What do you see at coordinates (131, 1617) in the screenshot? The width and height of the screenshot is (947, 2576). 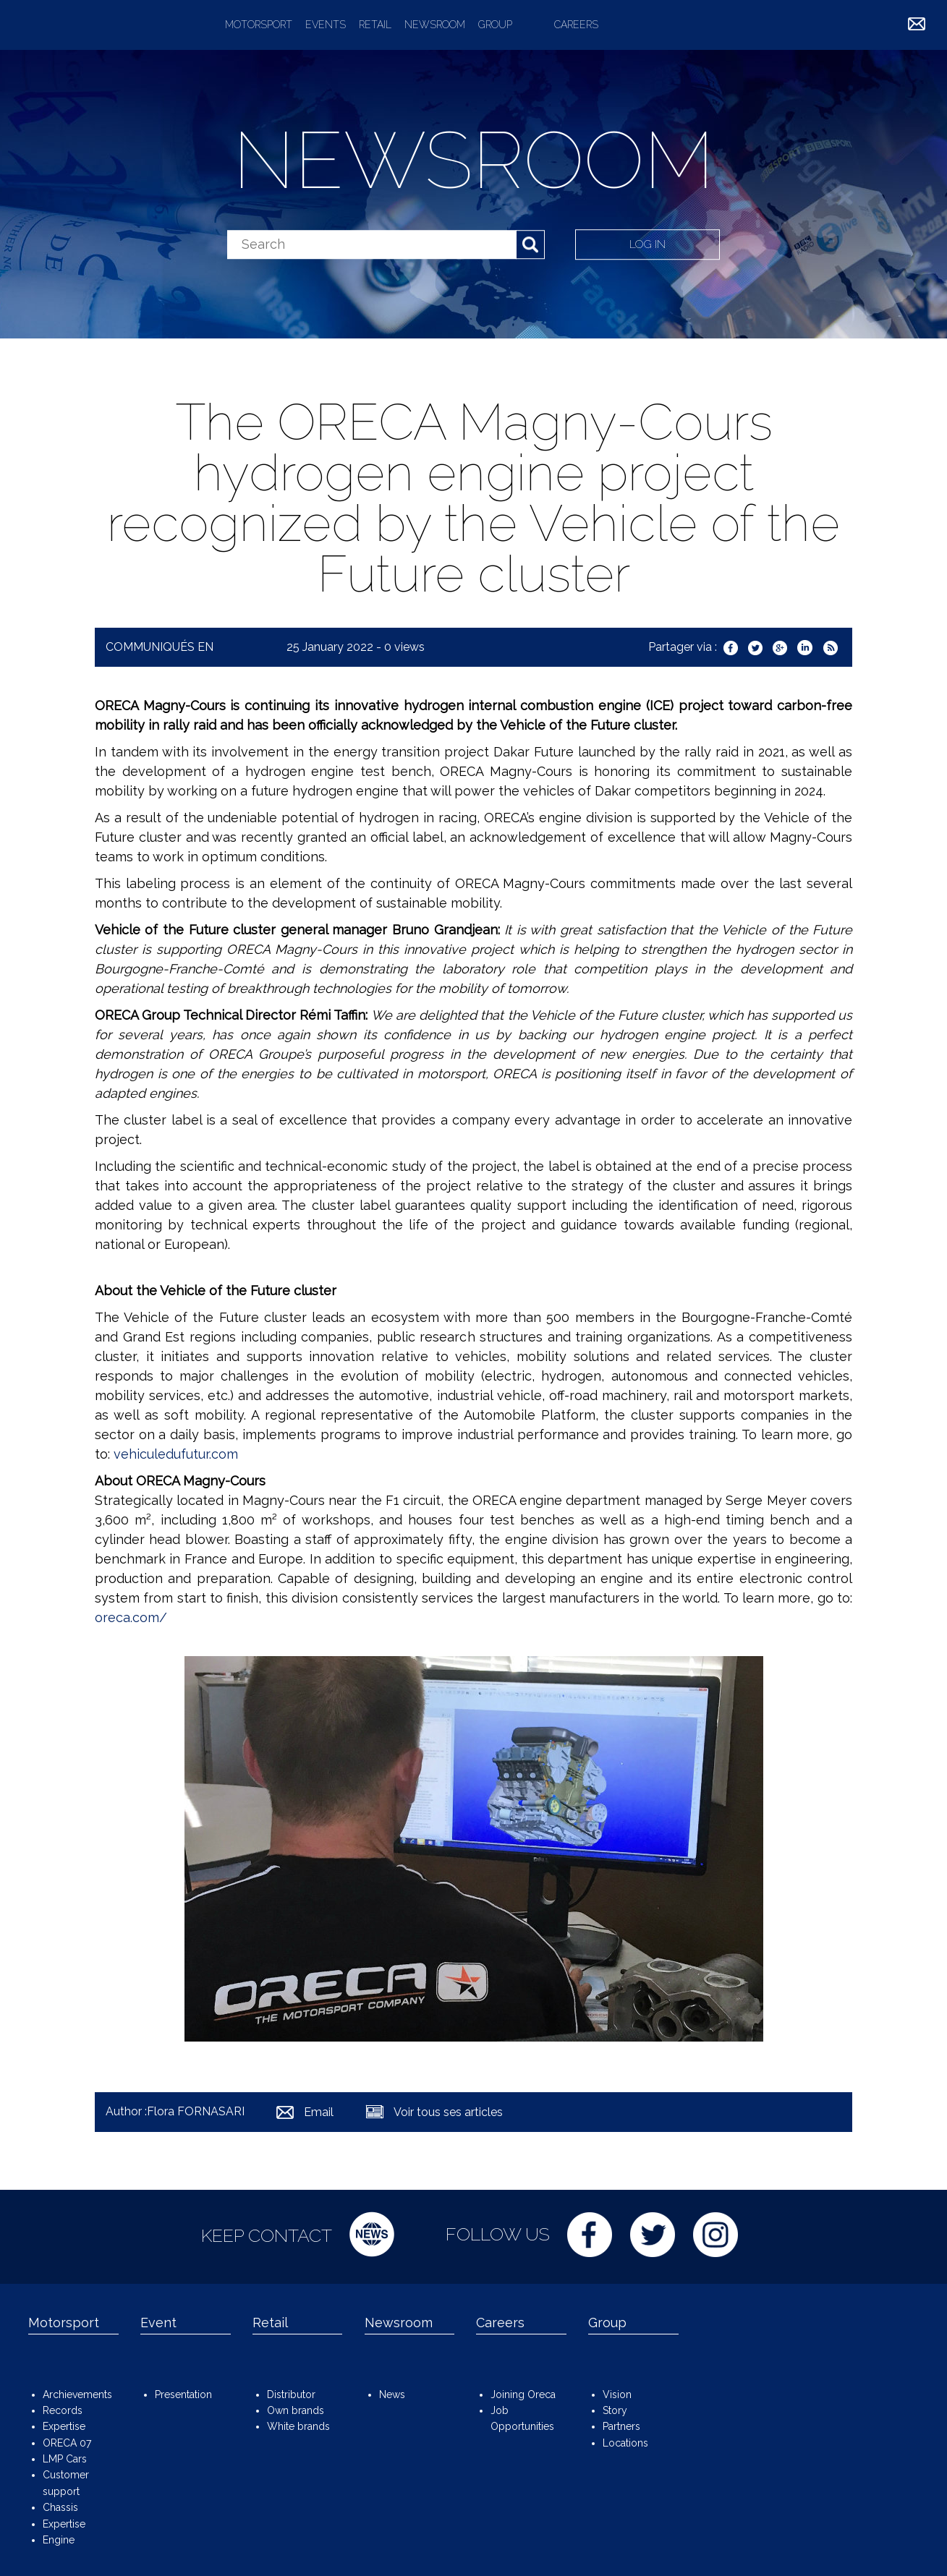 I see `oreca.com/` at bounding box center [131, 1617].